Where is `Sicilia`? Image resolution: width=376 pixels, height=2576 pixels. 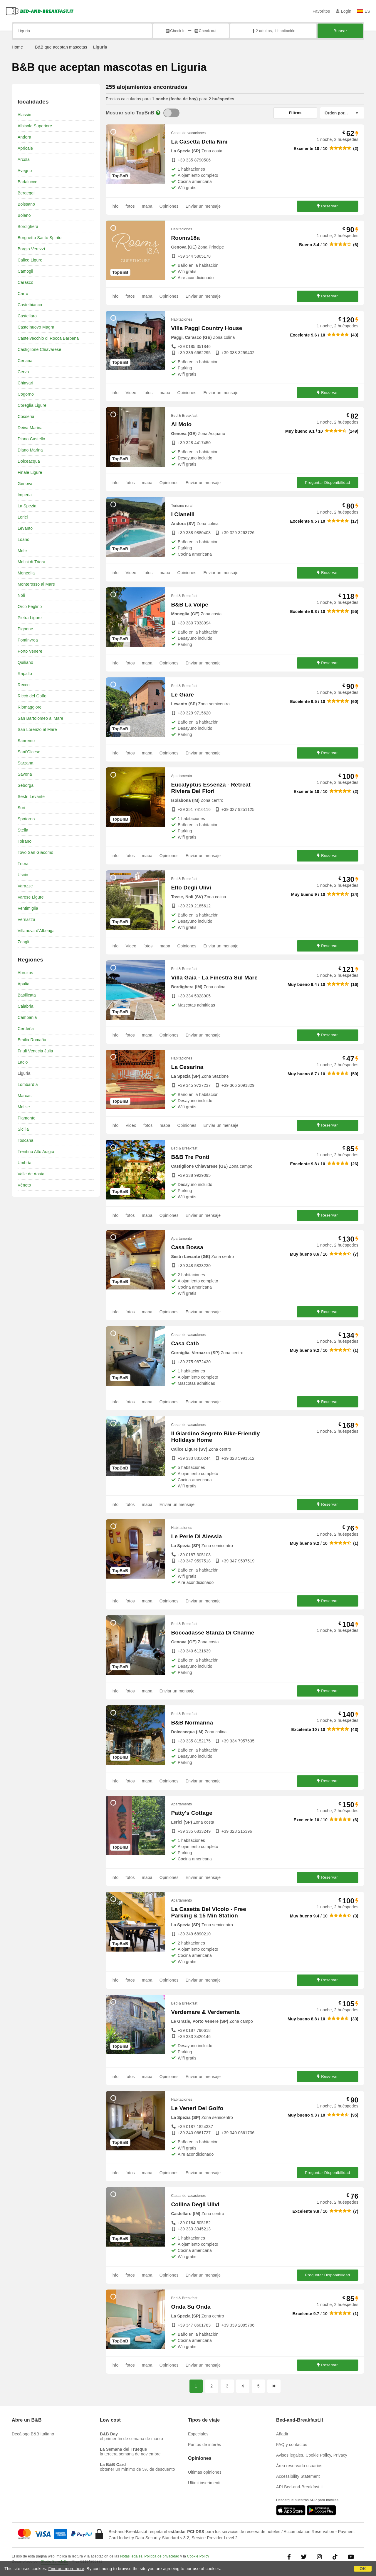 Sicilia is located at coordinates (23, 1129).